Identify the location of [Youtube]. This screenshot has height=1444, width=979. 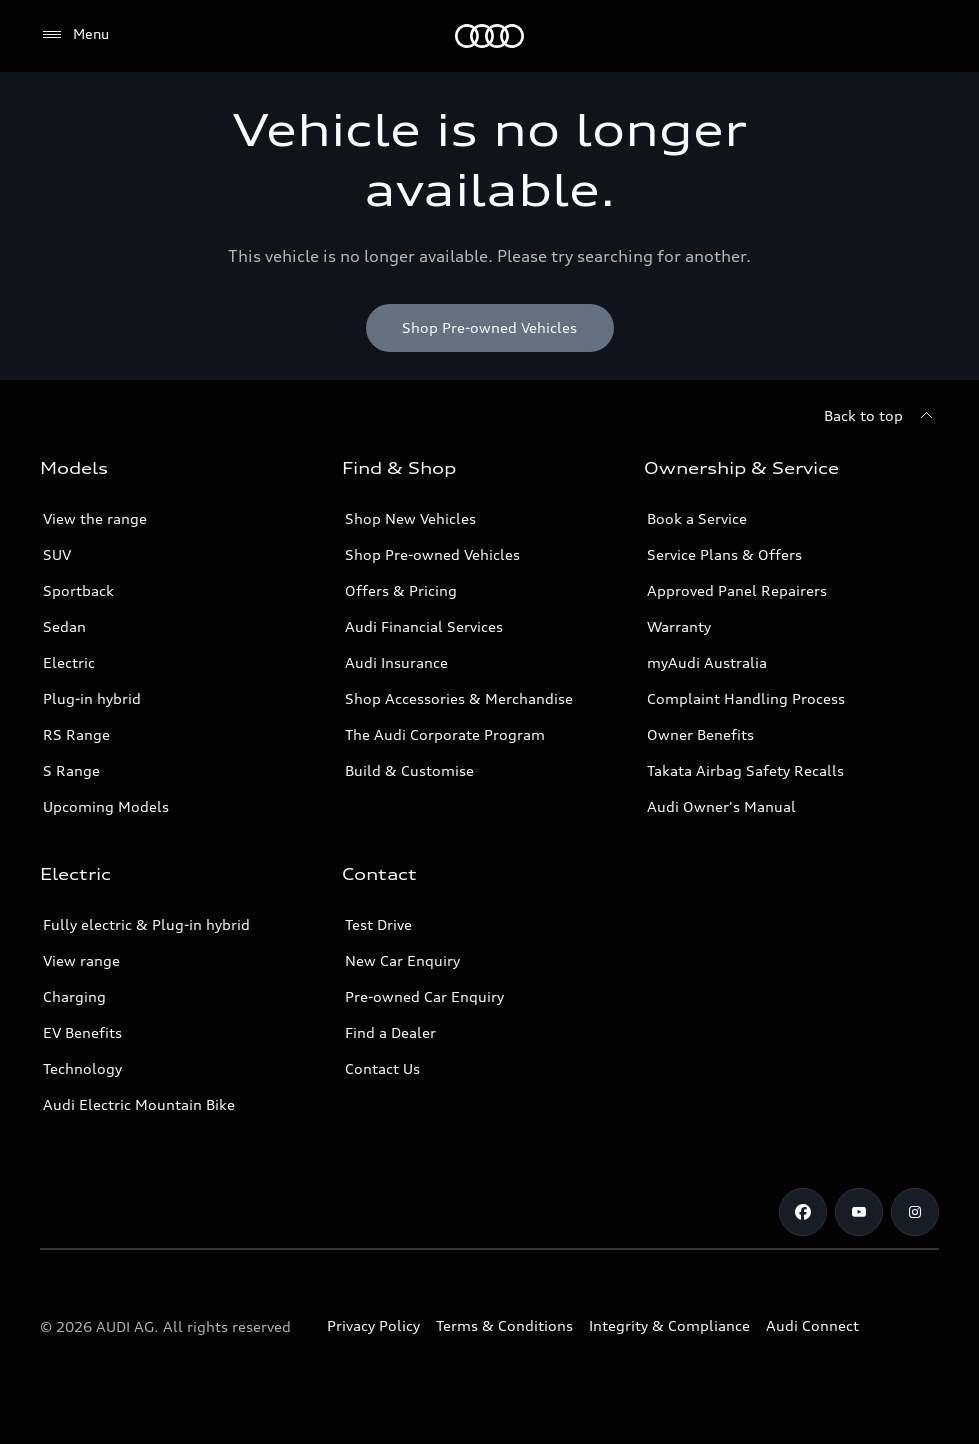
(859, 1212).